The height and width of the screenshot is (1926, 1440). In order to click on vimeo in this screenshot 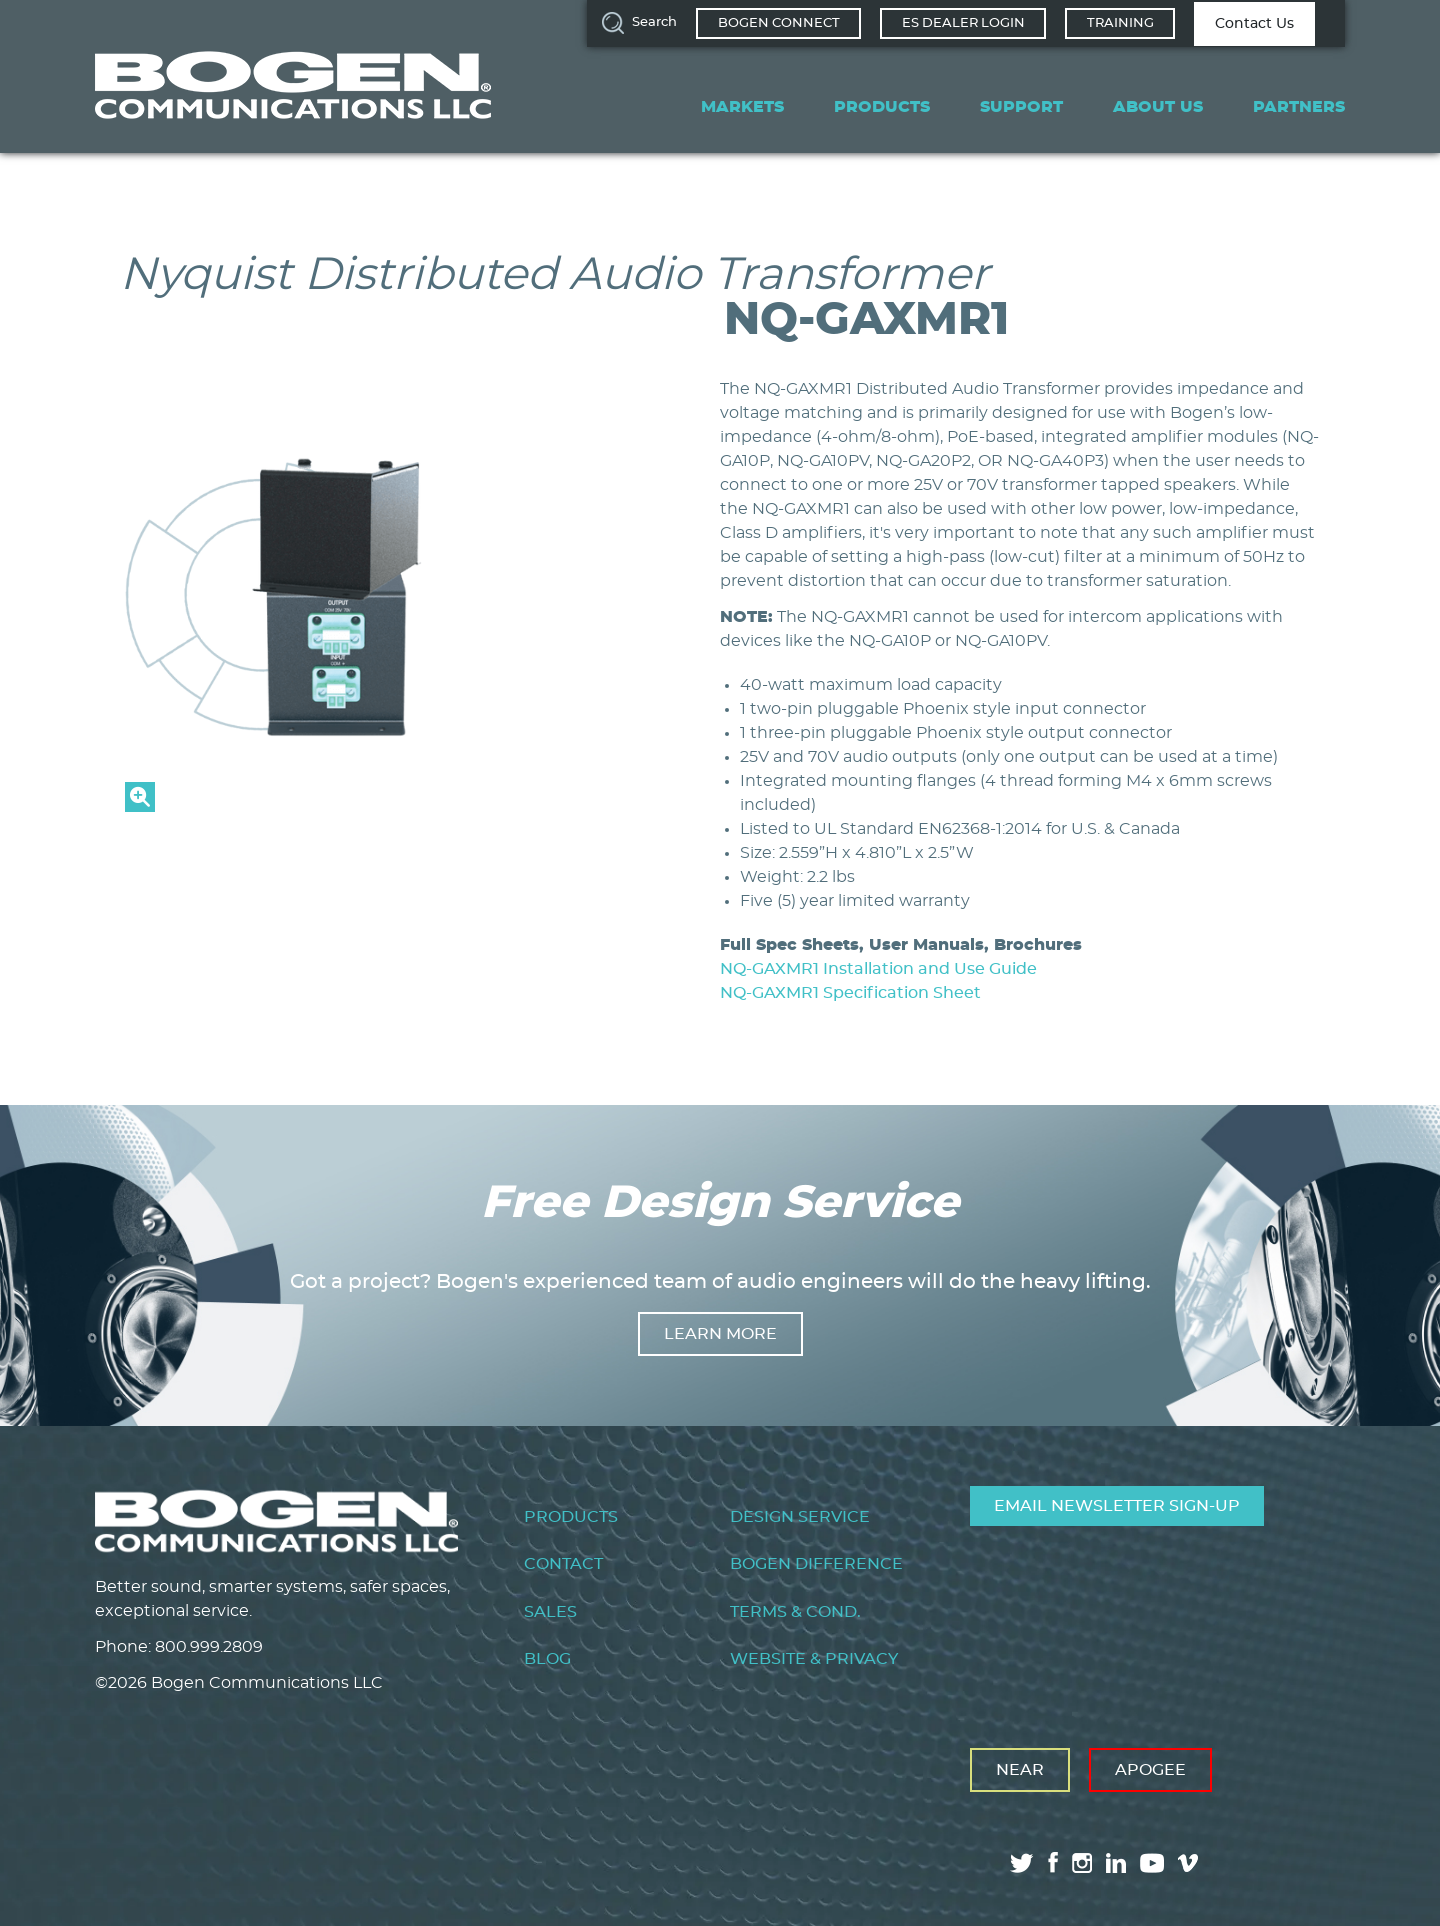, I will do `click(1190, 1863)`.